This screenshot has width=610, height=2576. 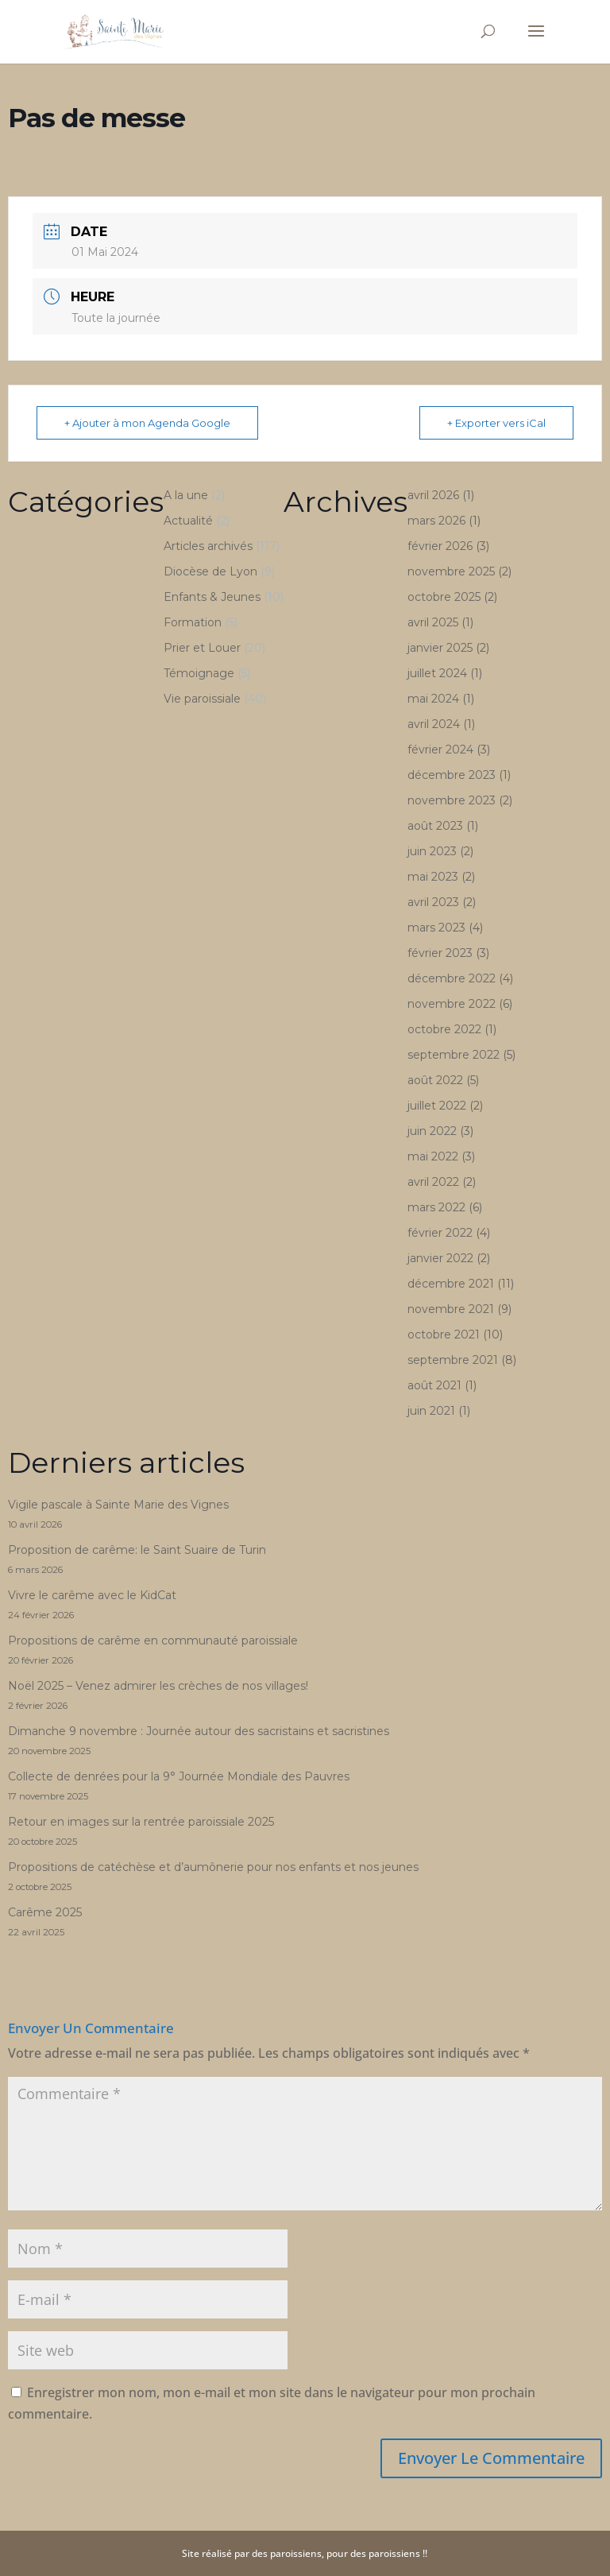 What do you see at coordinates (437, 673) in the screenshot?
I see `juillet 2024` at bounding box center [437, 673].